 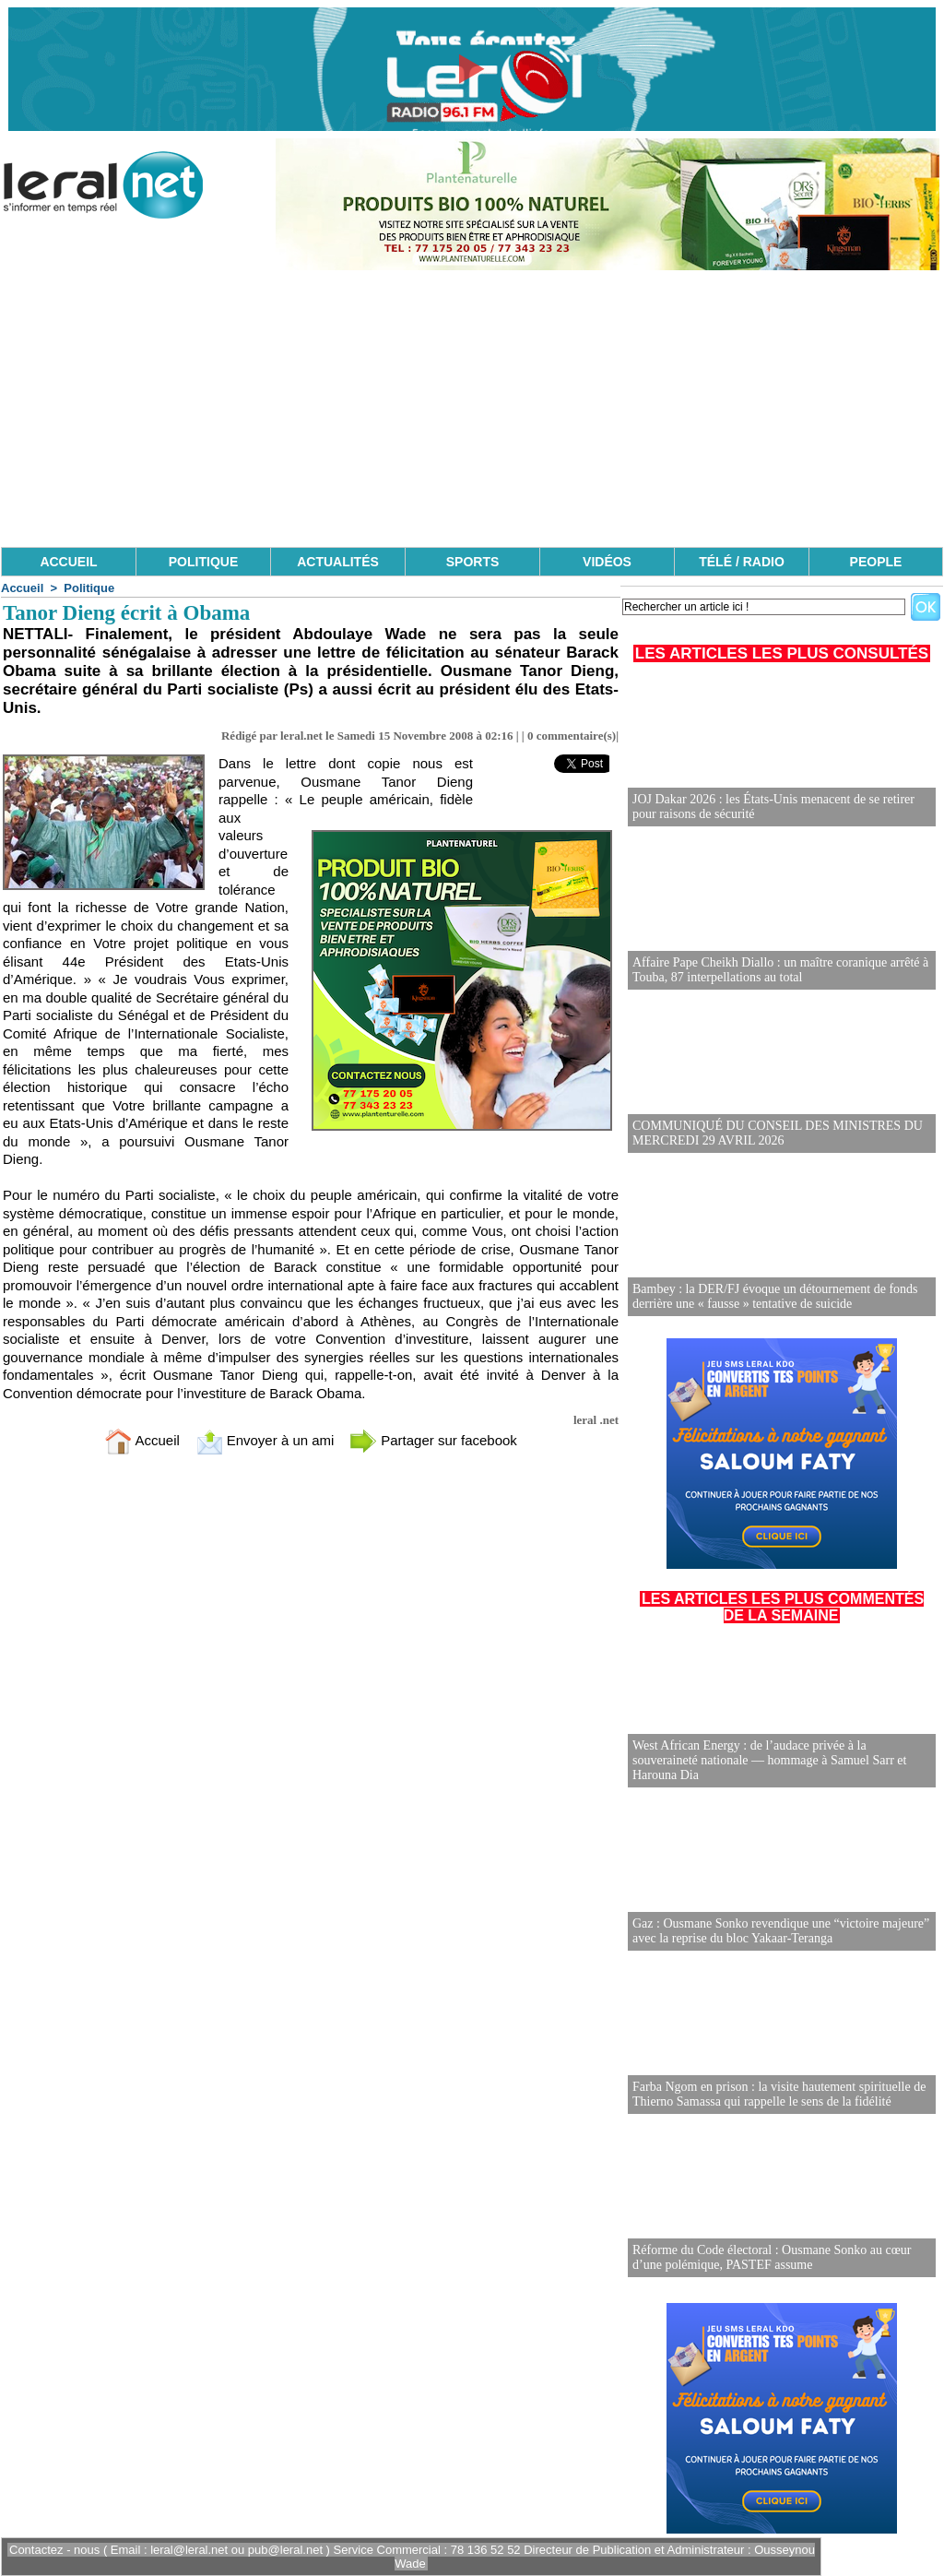 I want to click on Gaz : Ousmane Sonko revendique une “victoire majeure” avec la reprise du bloc Yakaar-Teranga, so click(x=780, y=1931).